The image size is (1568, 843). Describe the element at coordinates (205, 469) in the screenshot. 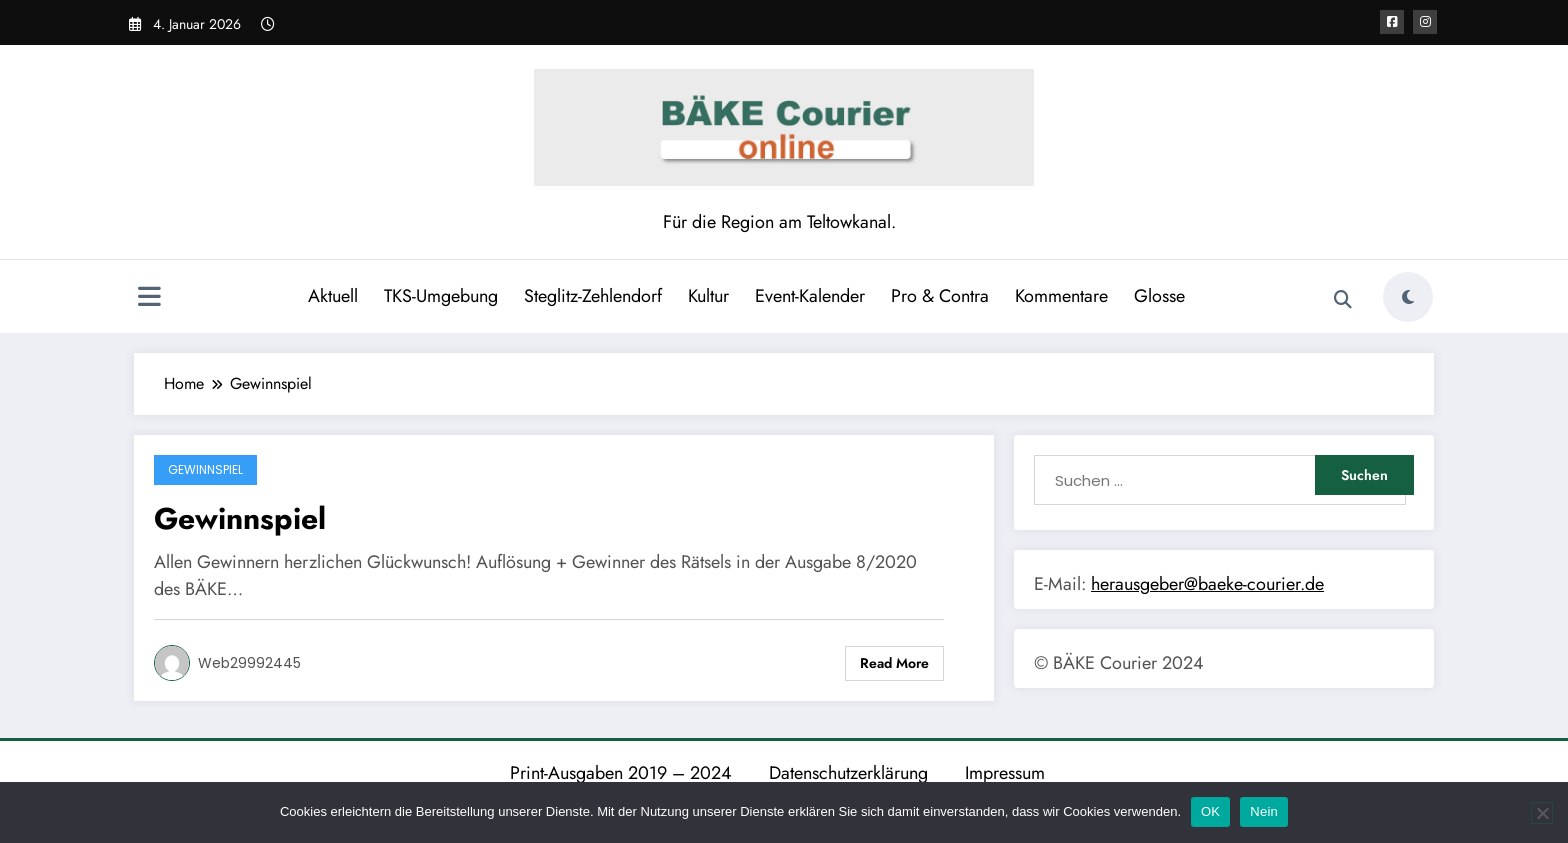

I see `Gewinnspiel` at that location.